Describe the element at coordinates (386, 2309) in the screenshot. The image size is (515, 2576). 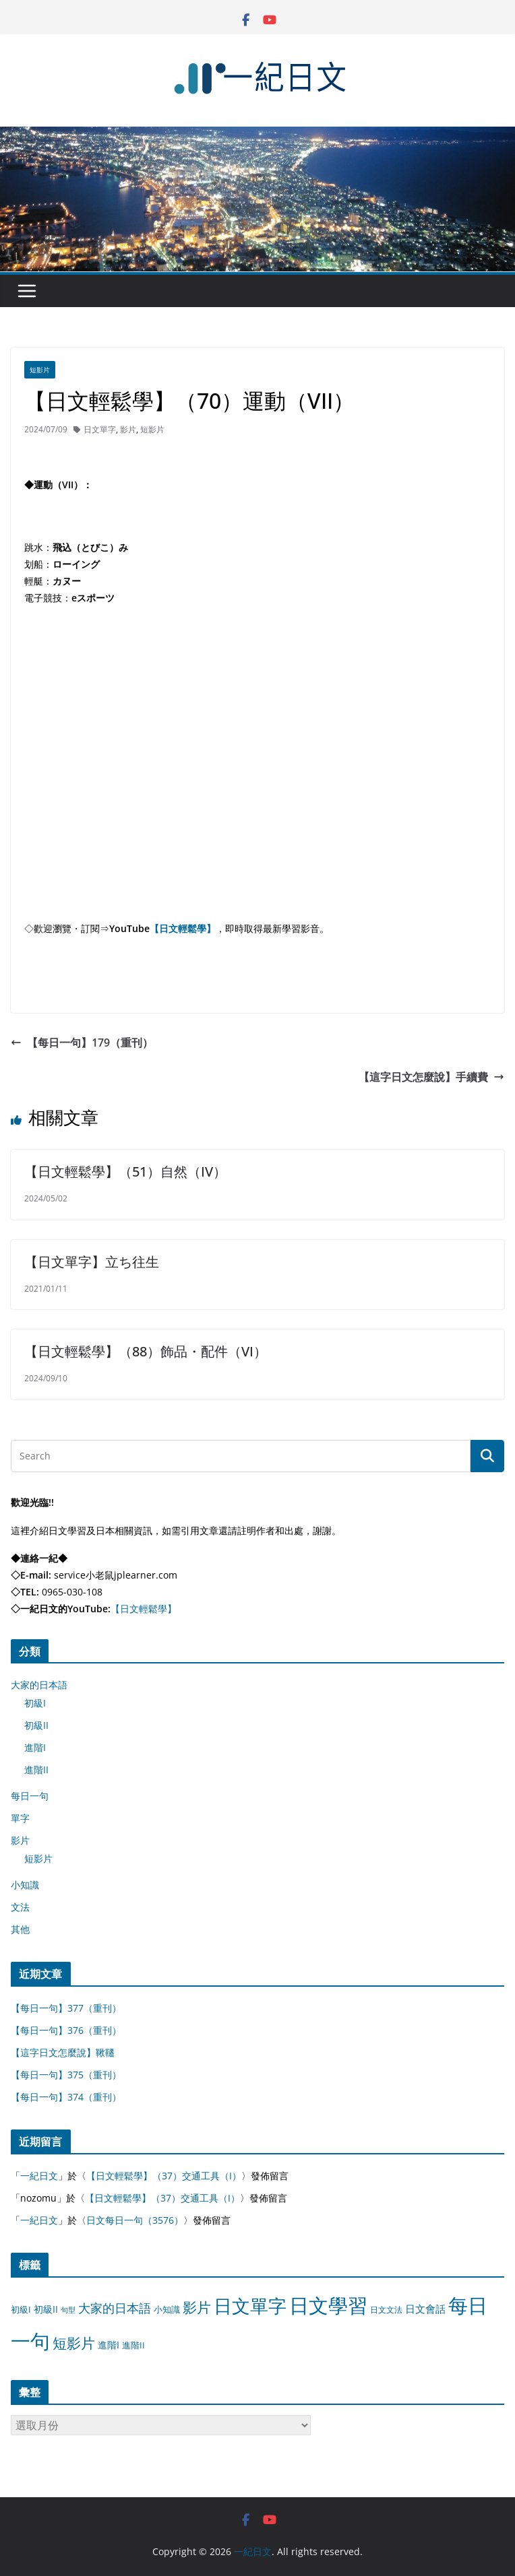
I see `日文文法 [日文文法 (8 個項目)]` at that location.